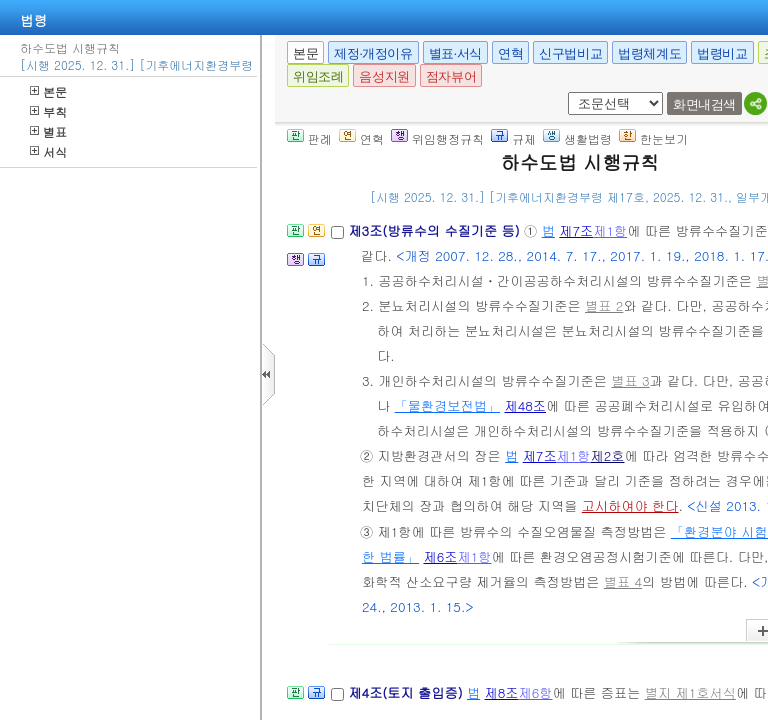 This screenshot has width=768, height=720. Describe the element at coordinates (513, 138) in the screenshot. I see `규제` at that location.